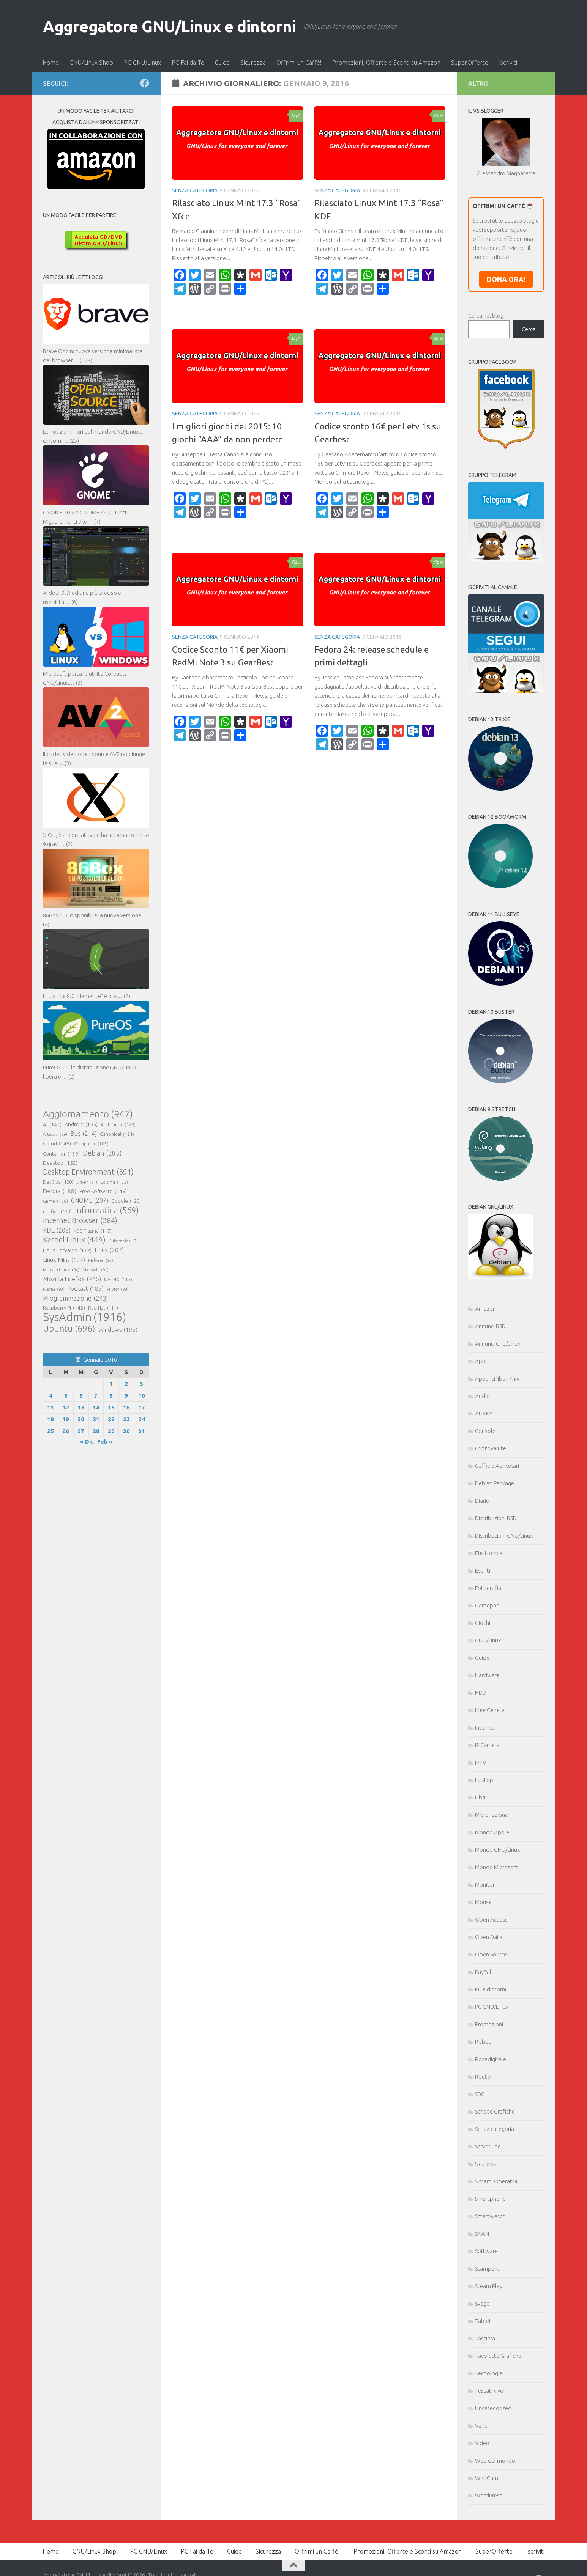 This screenshot has height=2576, width=587. Describe the element at coordinates (195, 190) in the screenshot. I see `Senza categoria` at that location.